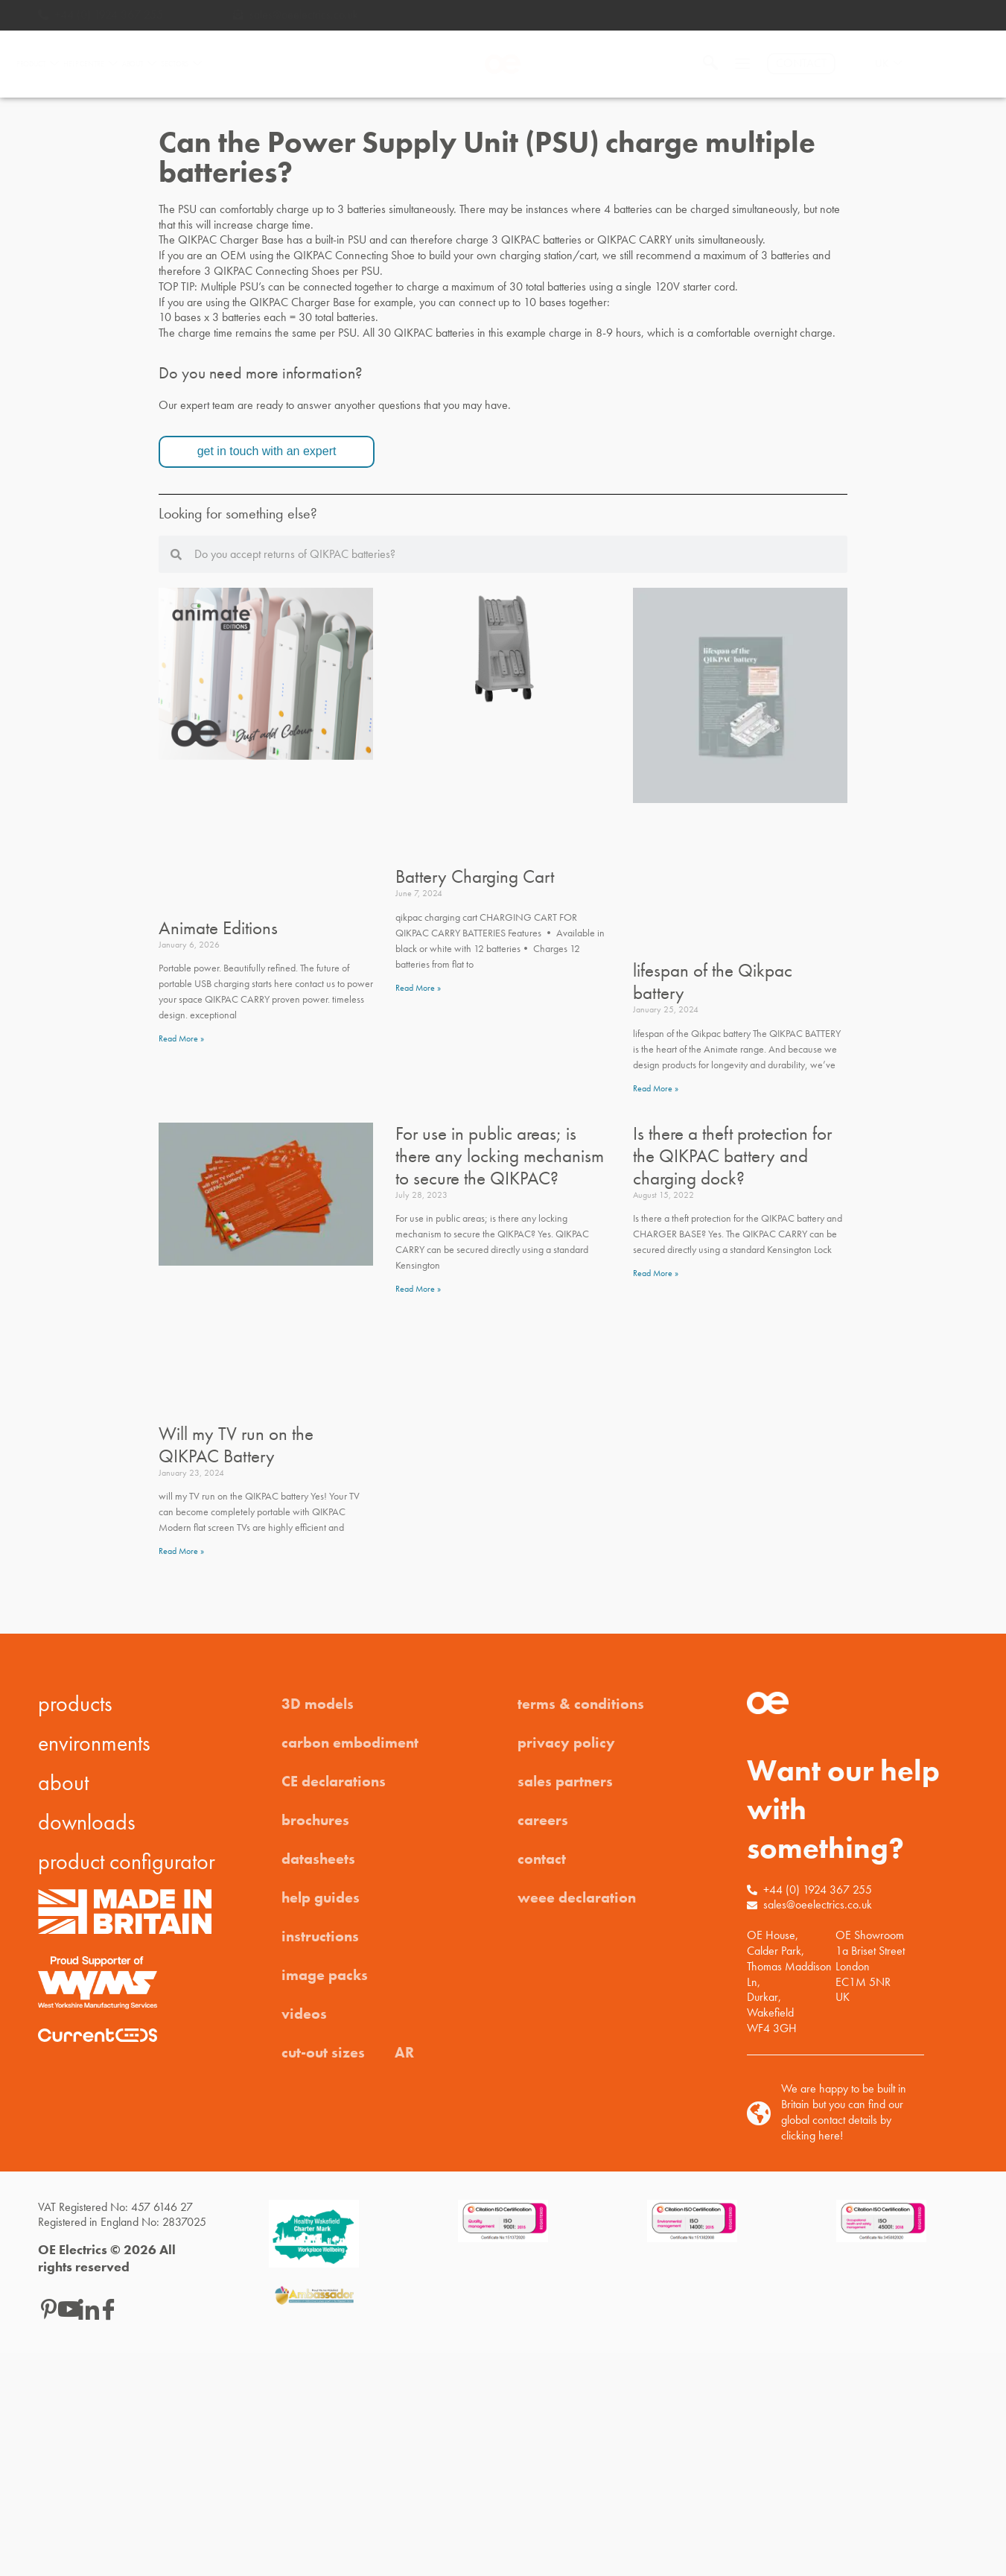  Describe the element at coordinates (315, 1820) in the screenshot. I see `brochures` at that location.